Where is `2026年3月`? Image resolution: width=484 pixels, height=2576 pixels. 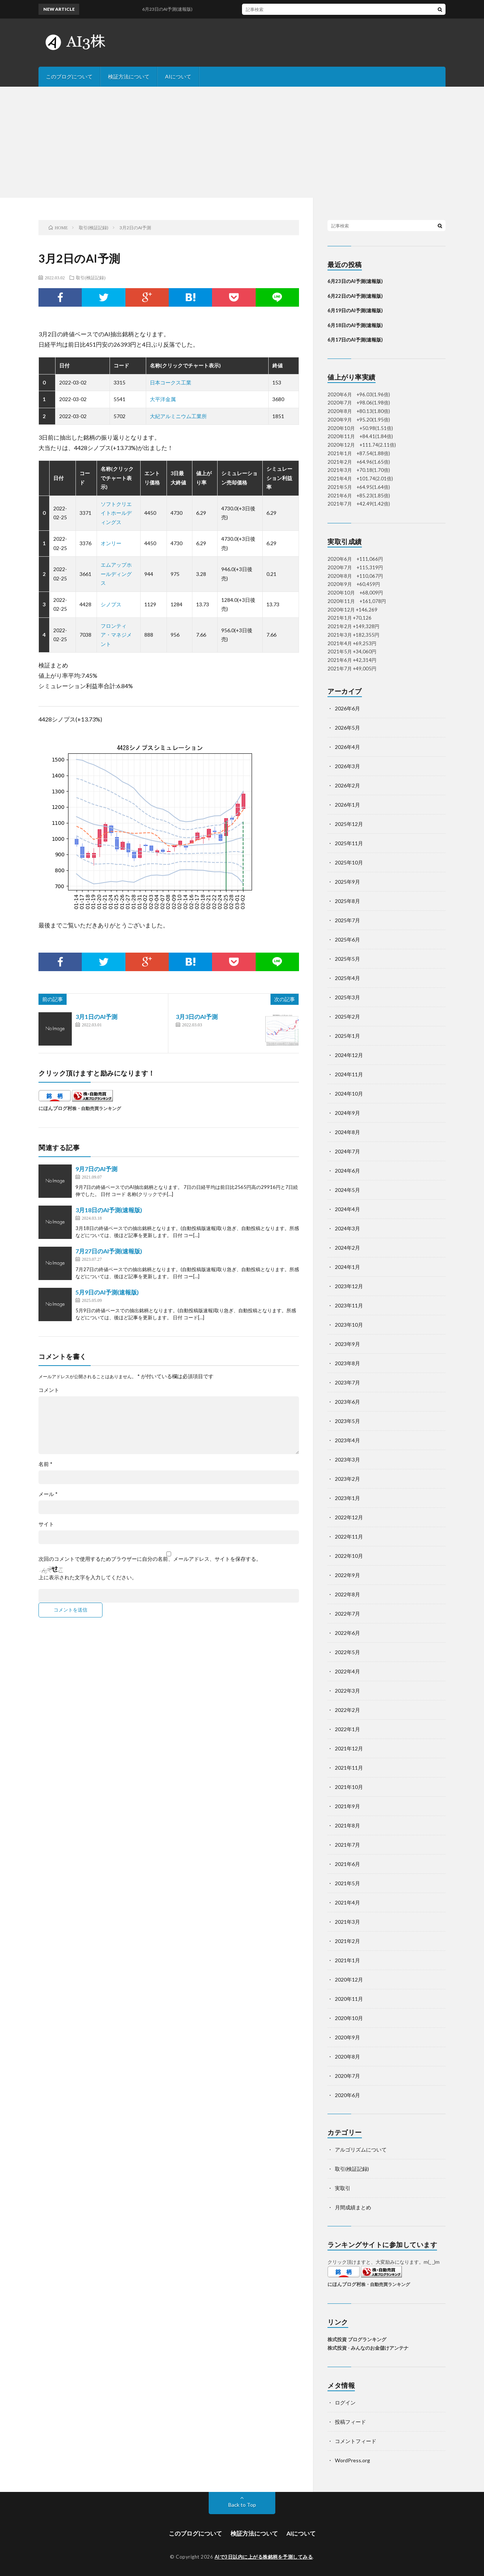 2026年3月 is located at coordinates (347, 766).